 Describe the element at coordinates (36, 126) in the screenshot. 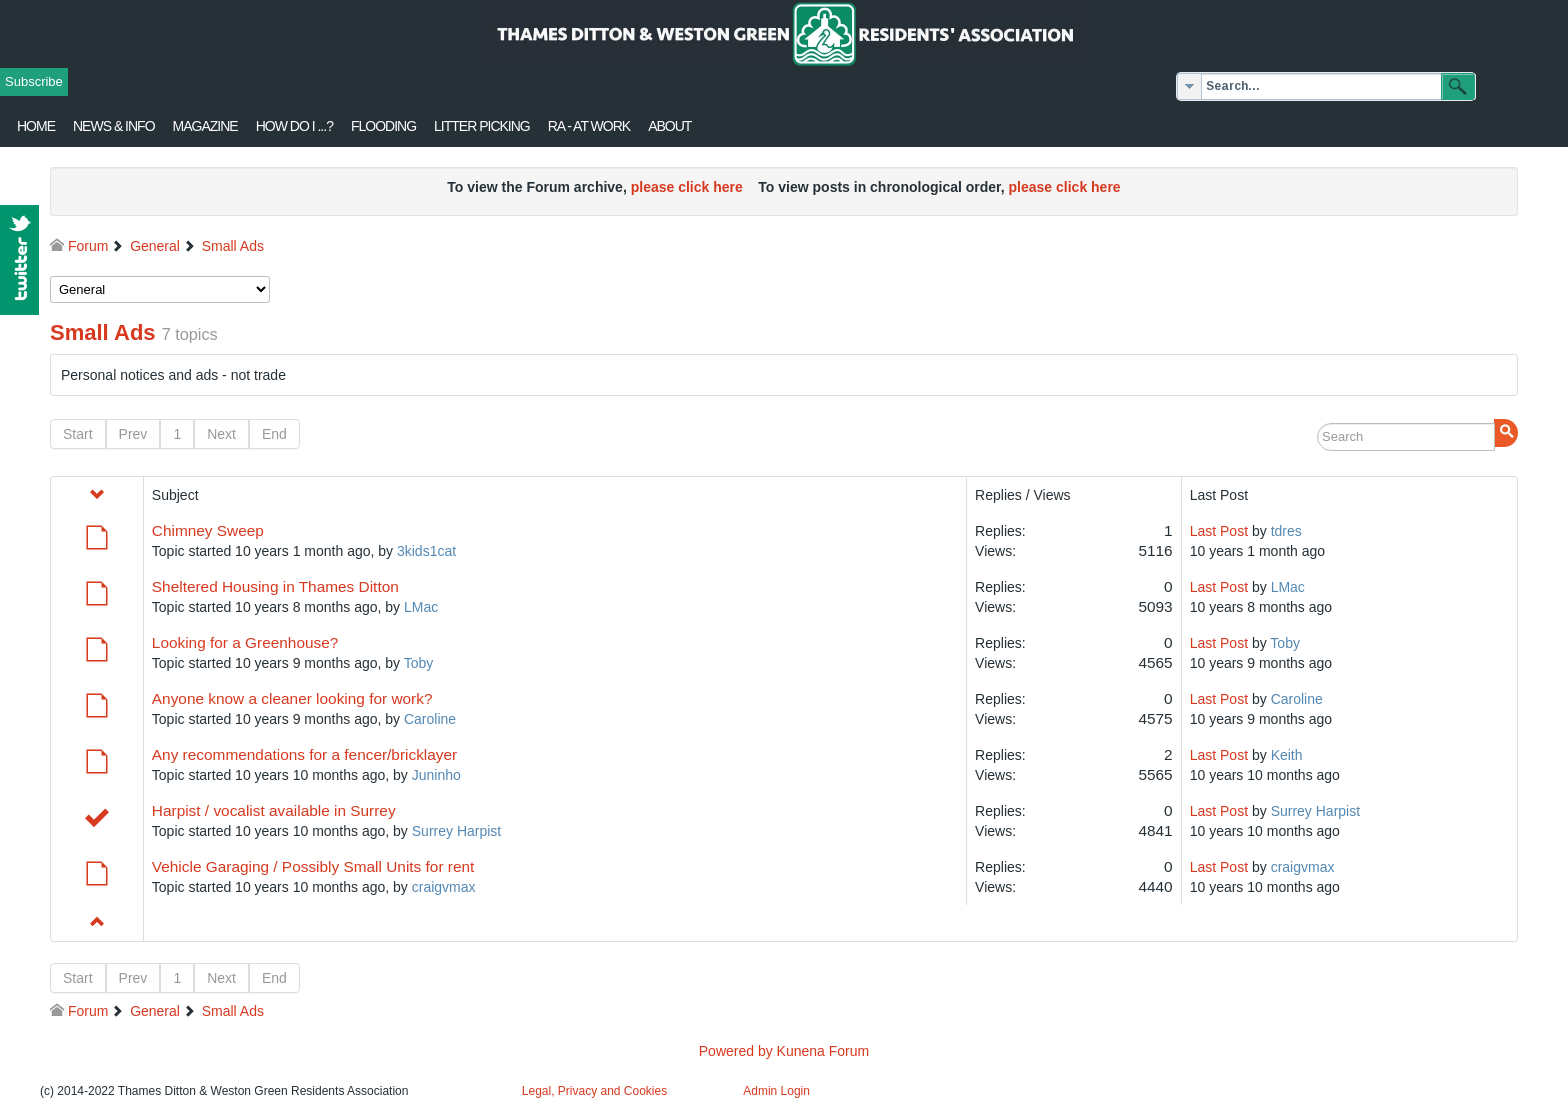

I see `Home` at that location.